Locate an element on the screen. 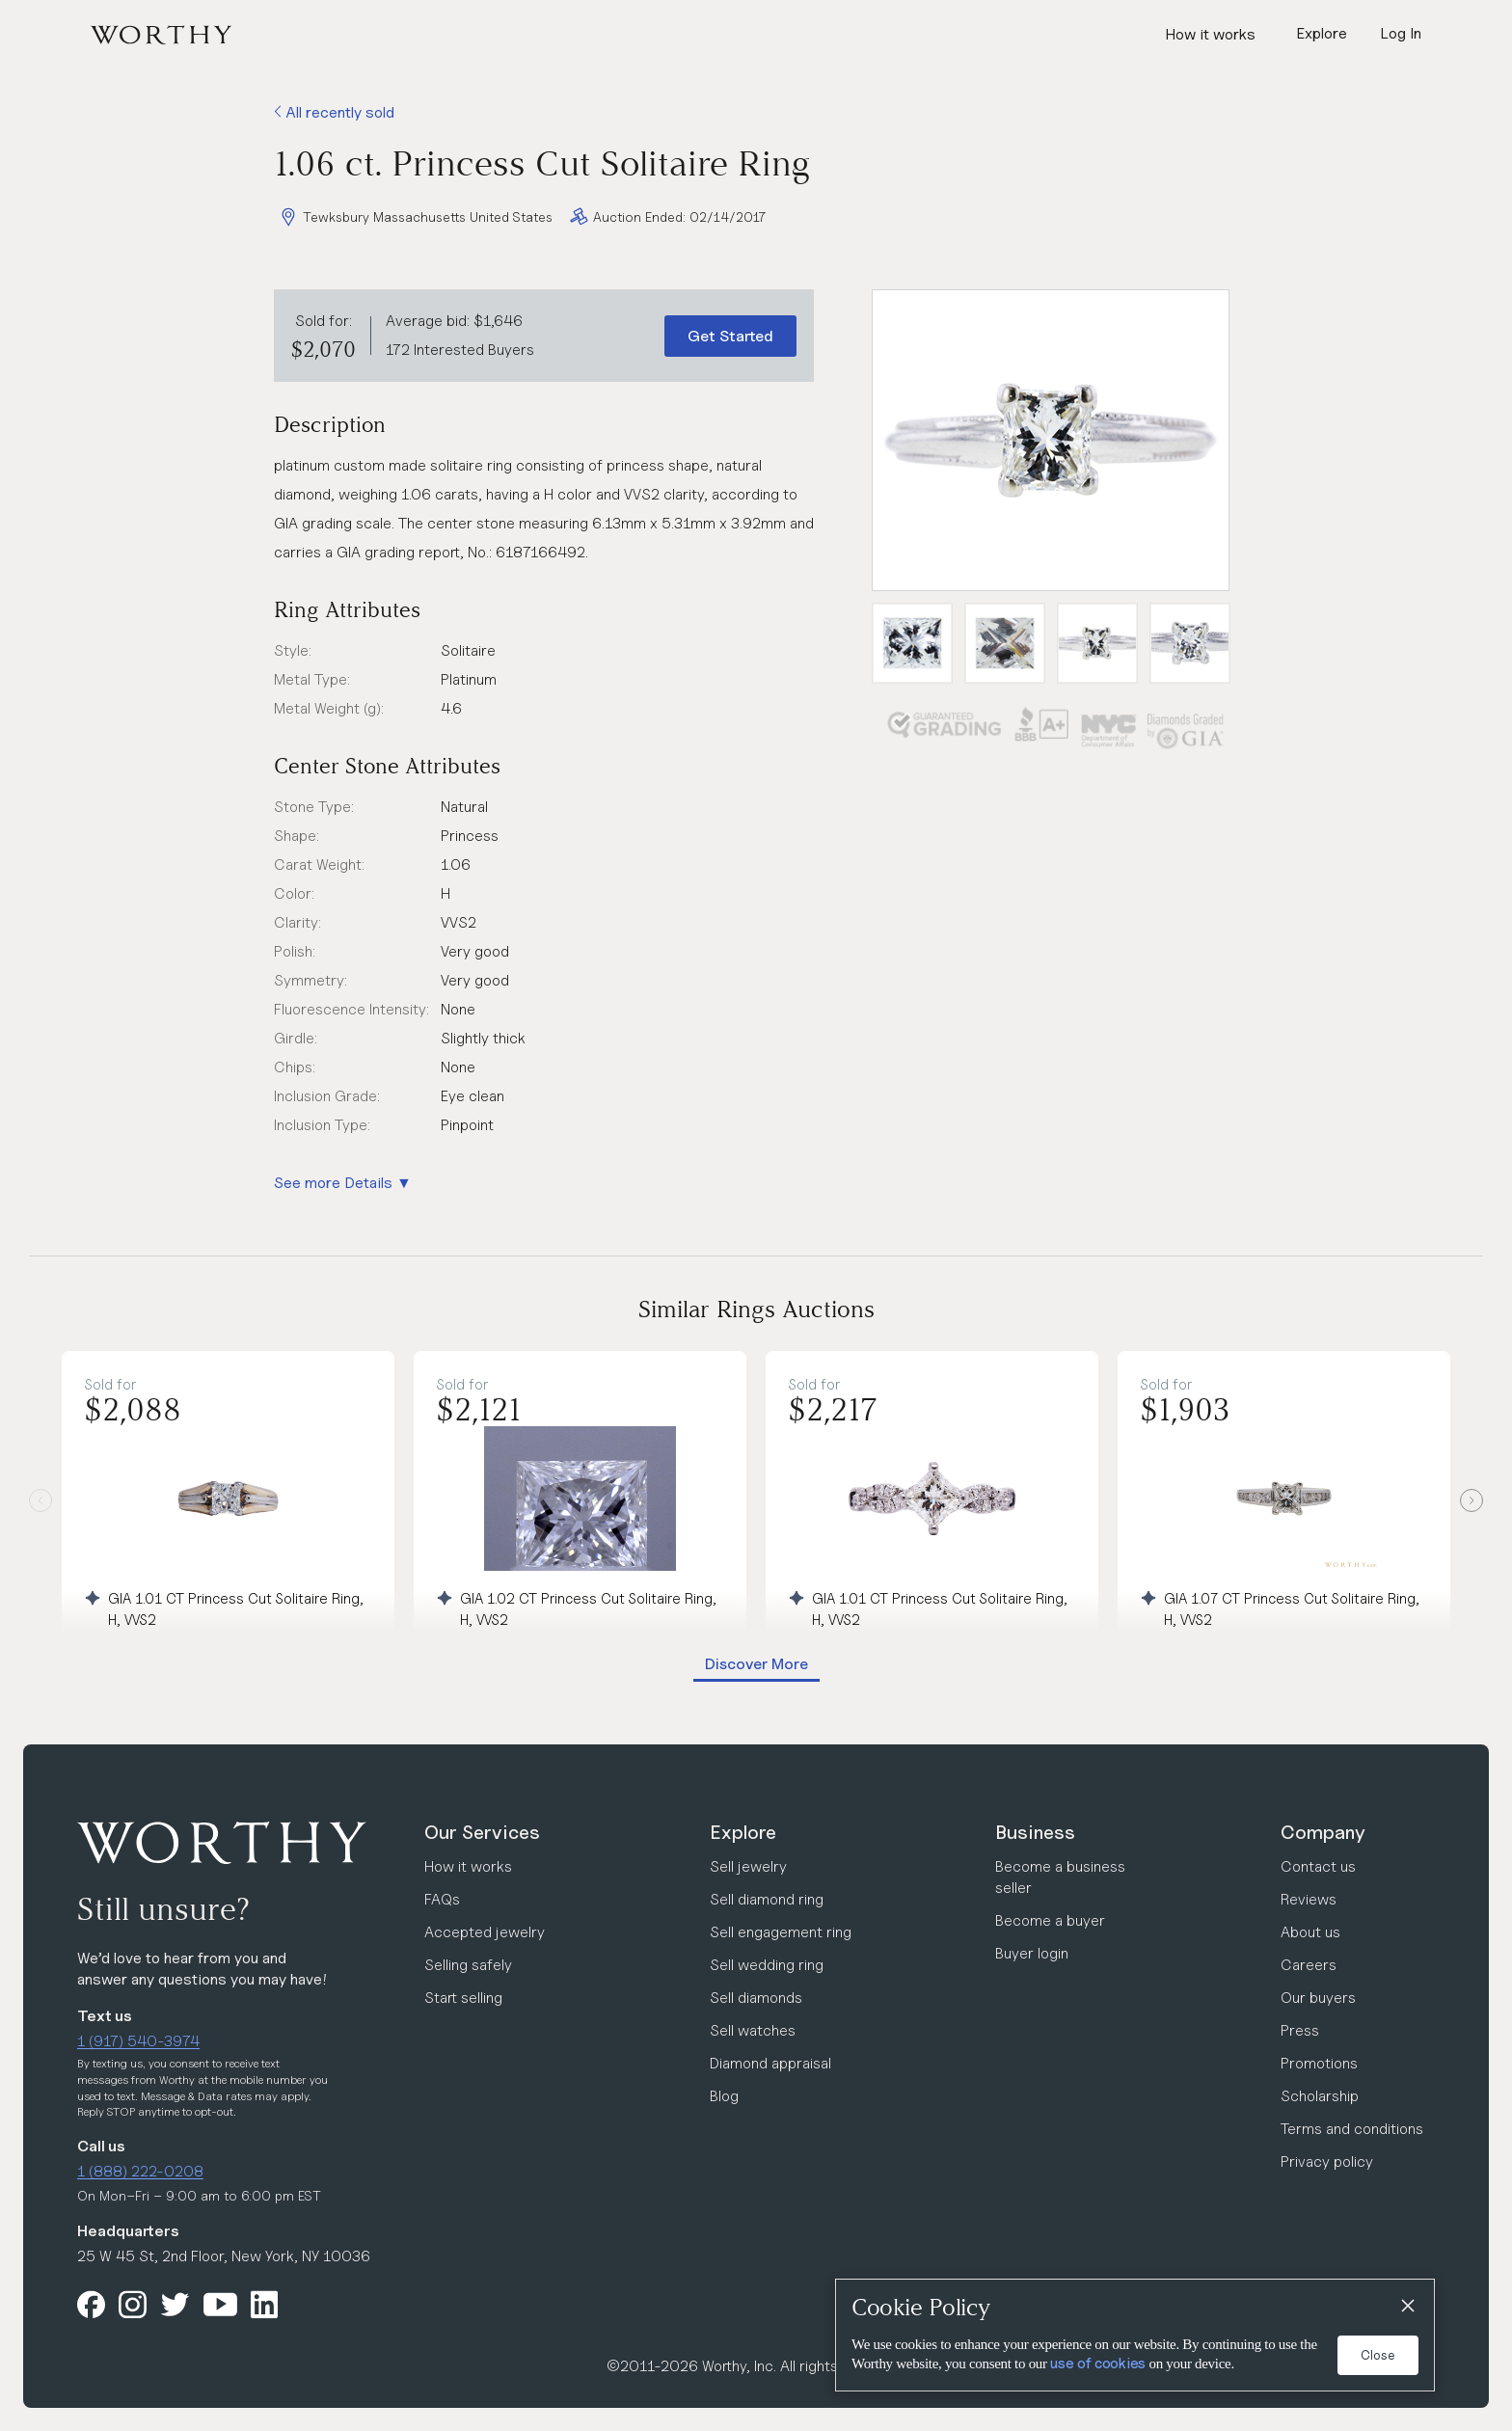 This screenshot has height=2431, width=1512. Accepted jewelry is located at coordinates (484, 1932).